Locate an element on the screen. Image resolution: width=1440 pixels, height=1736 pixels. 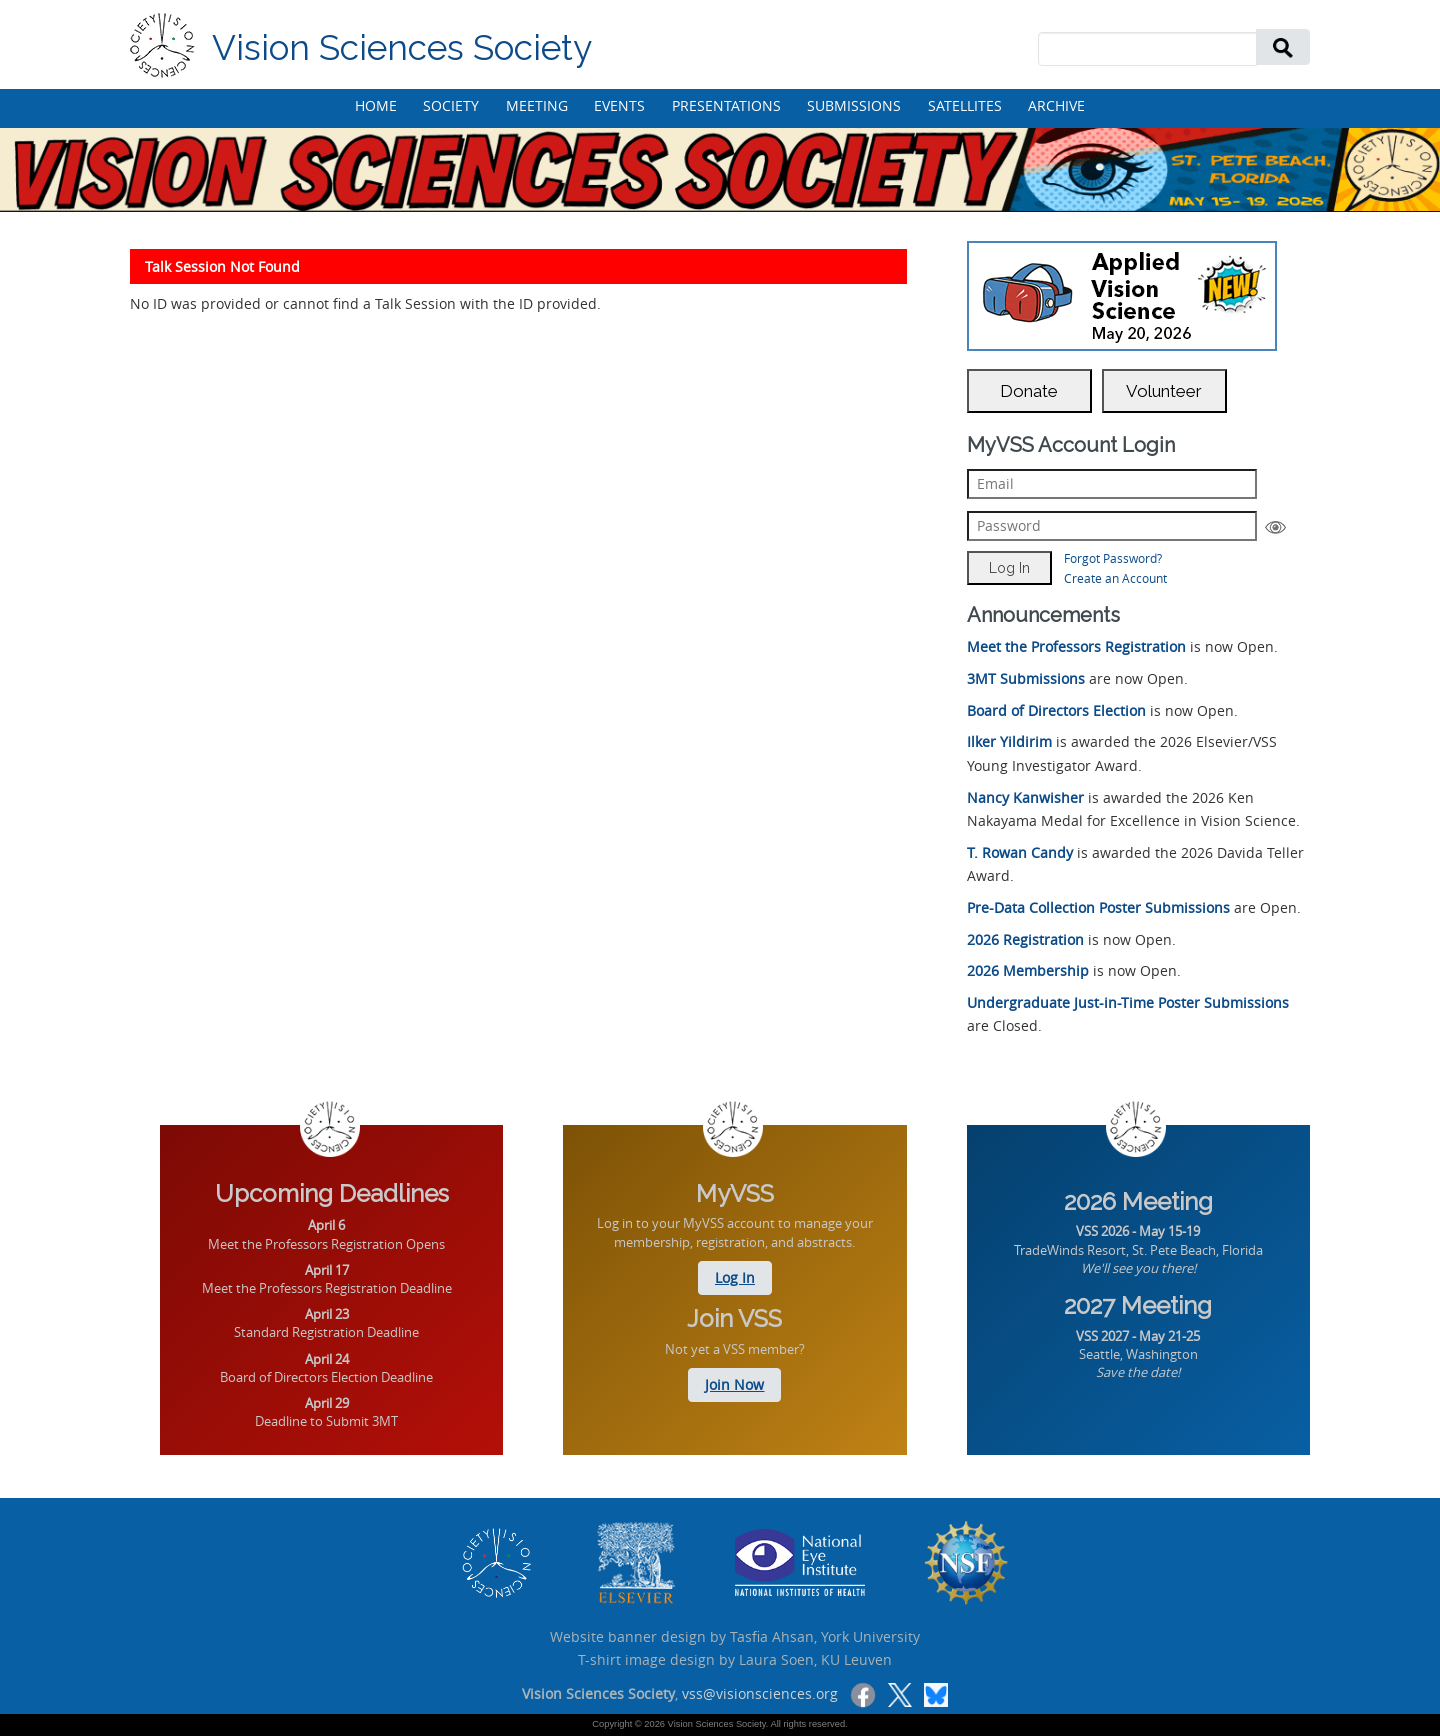
HOME is located at coordinates (376, 105).